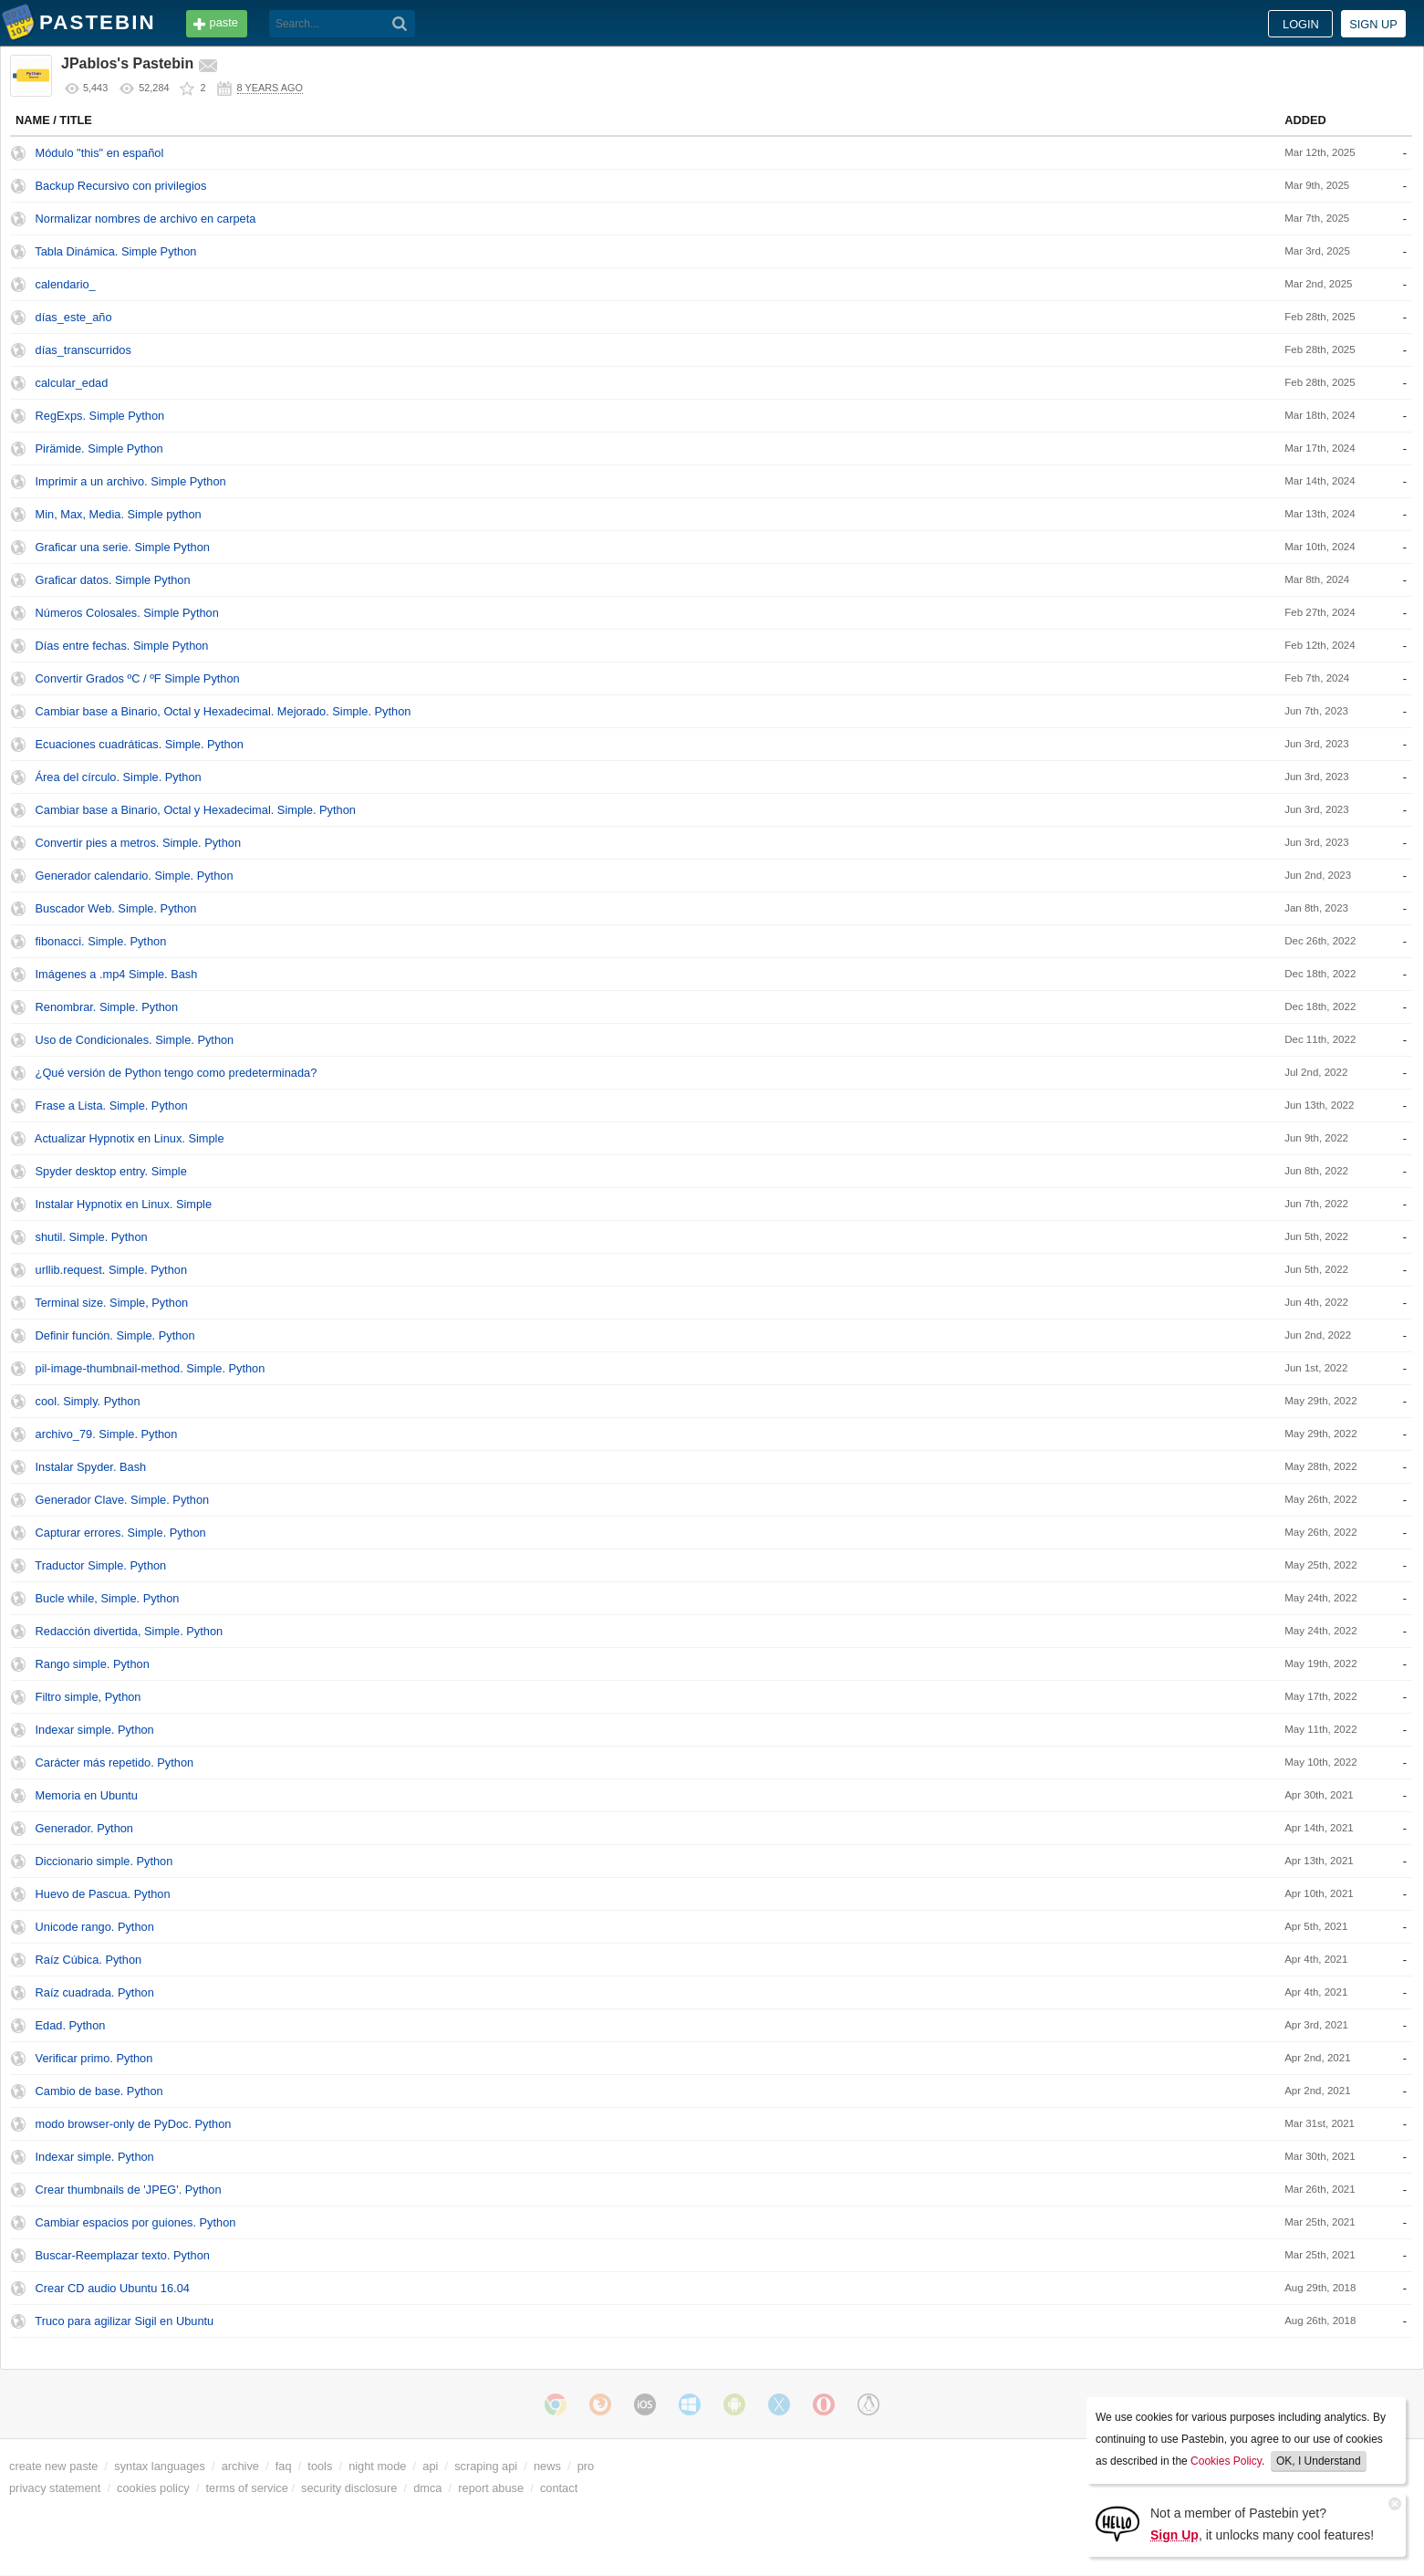  What do you see at coordinates (117, 974) in the screenshot?
I see `Imágenes a .mp4 Simple. Bash` at bounding box center [117, 974].